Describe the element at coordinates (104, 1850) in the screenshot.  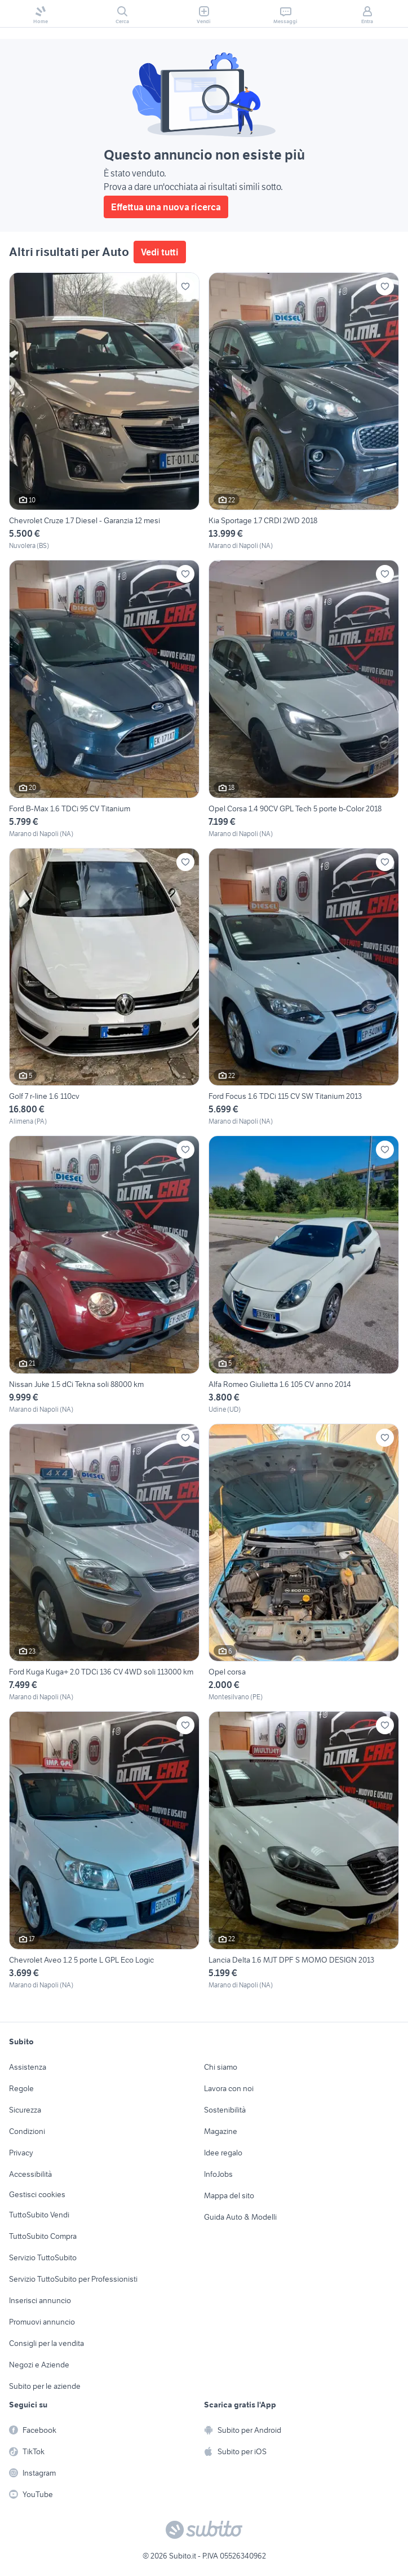
I see `[Chevrolet Aveo 1.2 5 porte L GPL Eco Logic]` at that location.